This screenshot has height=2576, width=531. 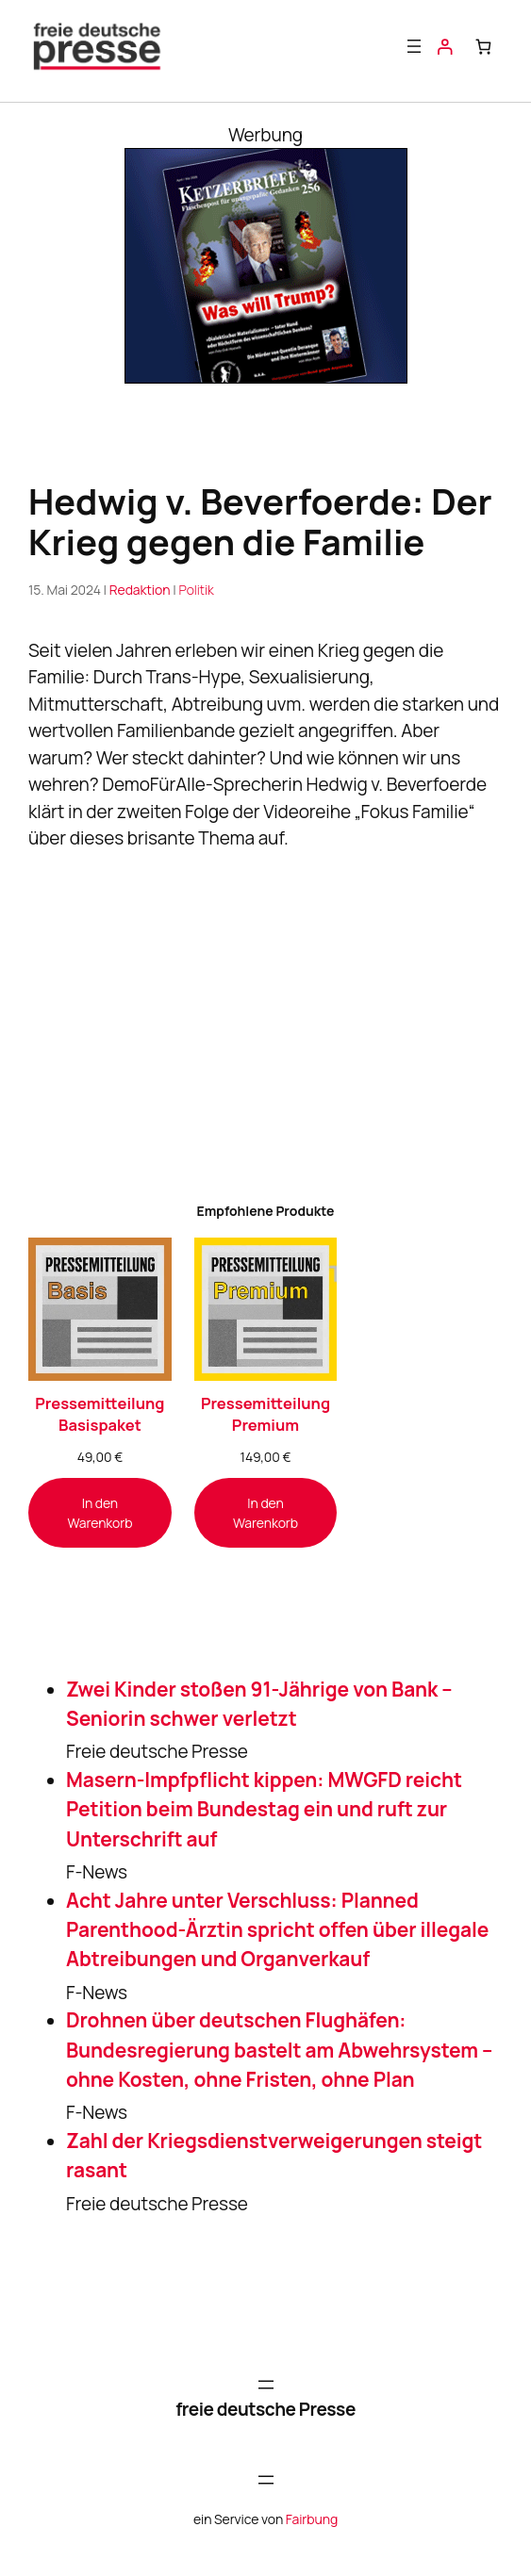 I want to click on Masern-Impfpflicht kippen: MWGFD reicht Petition beim Bundestag ein und ruft zur Unterschrift auf, so click(x=264, y=1809).